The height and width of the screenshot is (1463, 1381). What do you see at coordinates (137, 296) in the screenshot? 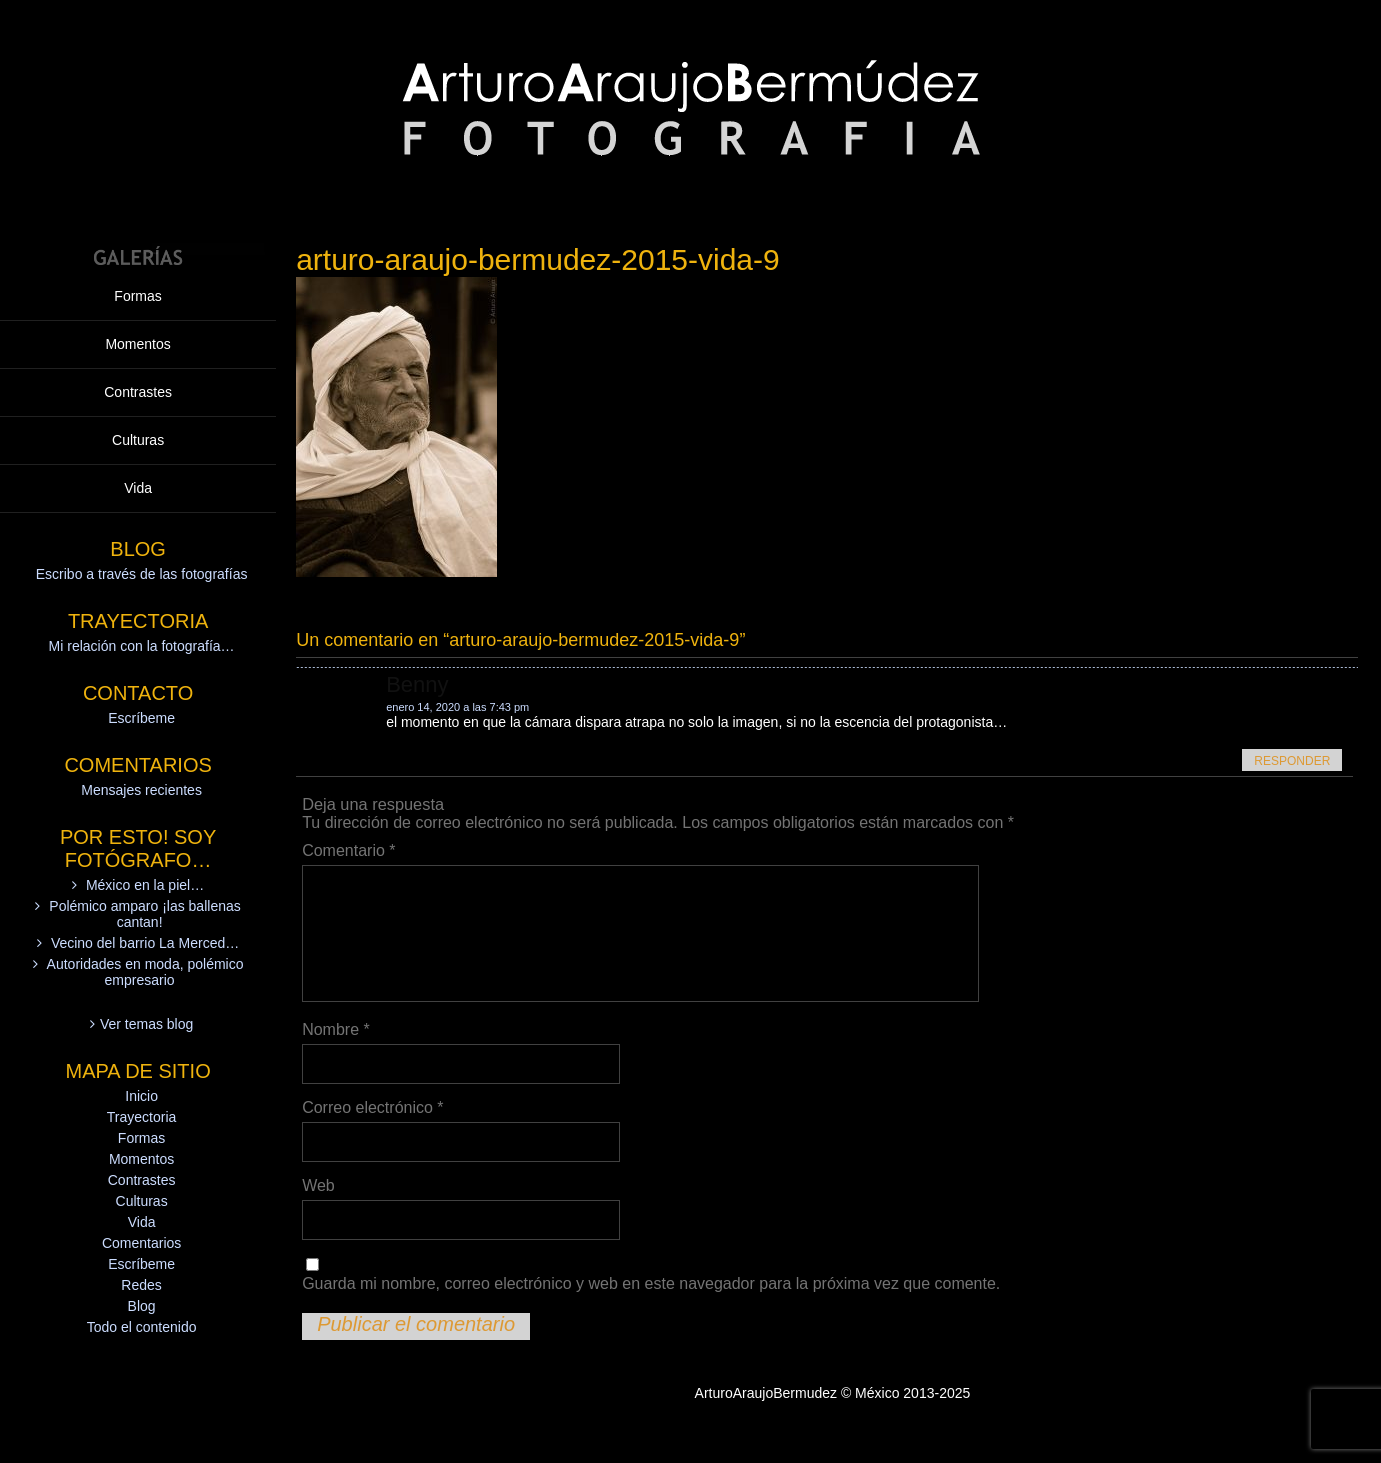
I see `Formas` at bounding box center [137, 296].